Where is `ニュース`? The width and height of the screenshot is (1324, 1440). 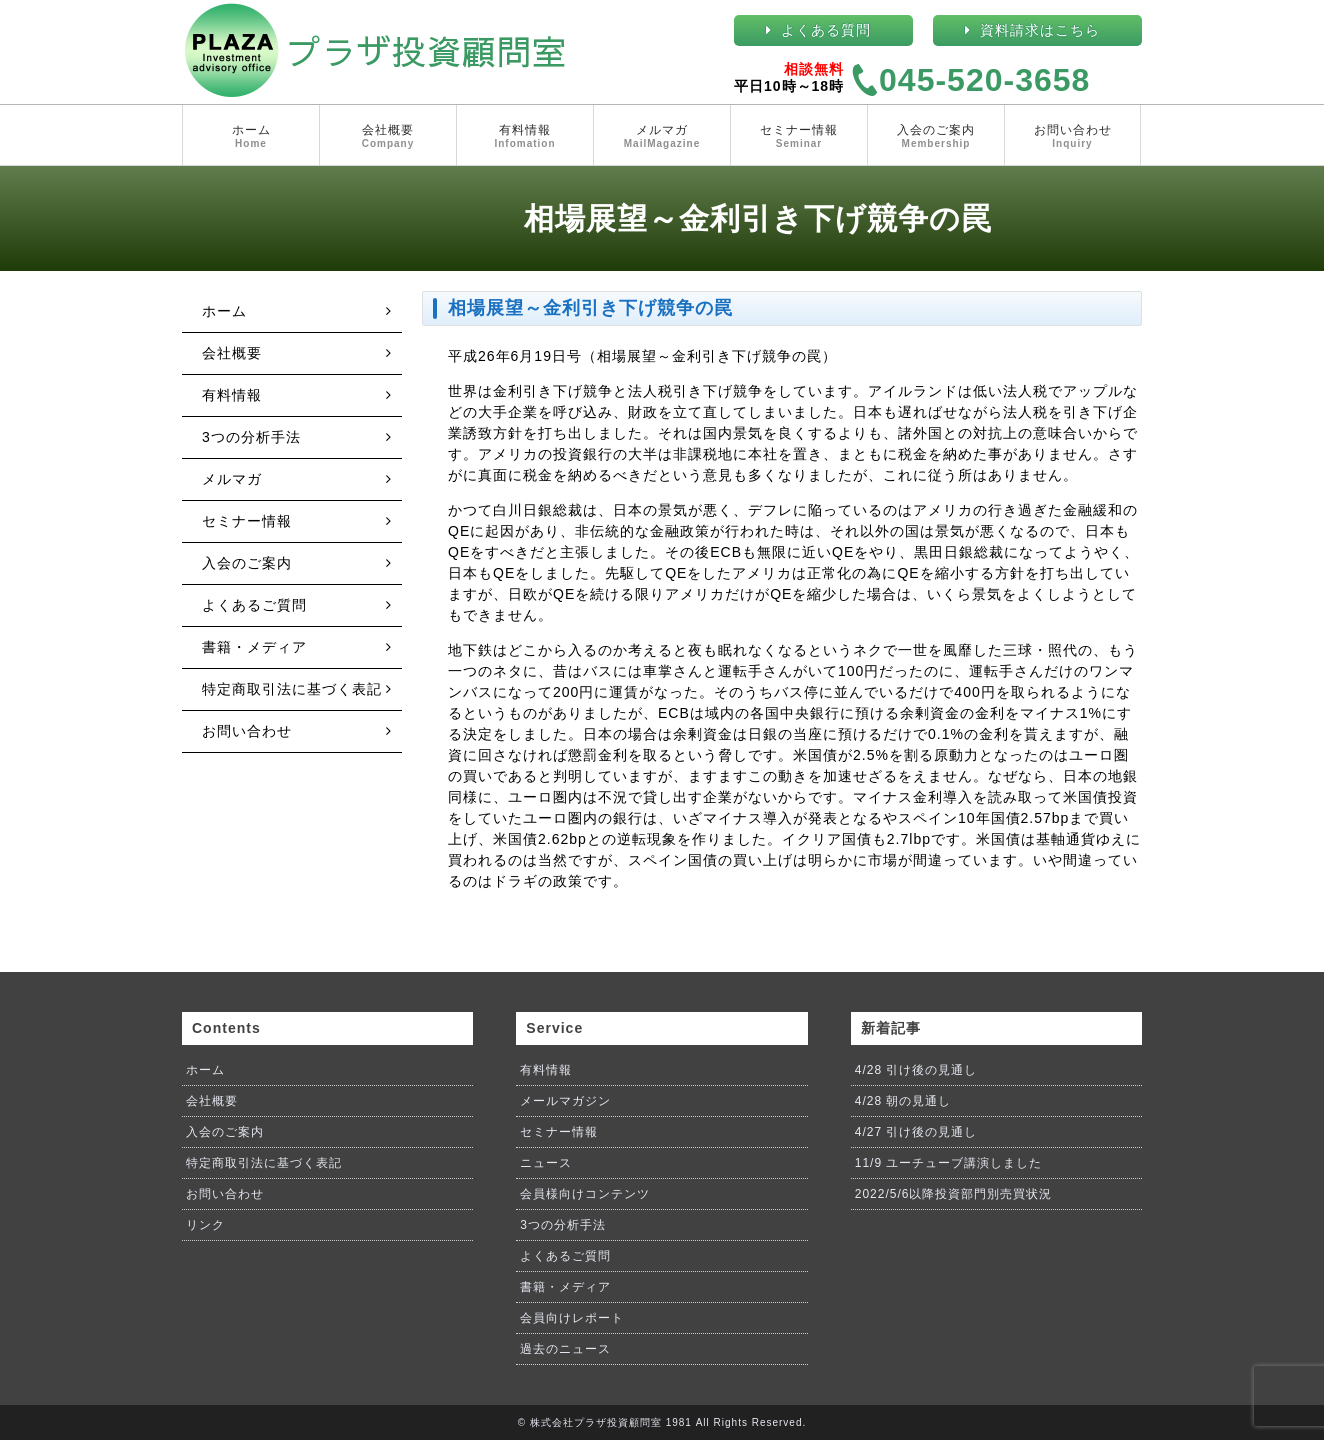
ニュース is located at coordinates (546, 1163).